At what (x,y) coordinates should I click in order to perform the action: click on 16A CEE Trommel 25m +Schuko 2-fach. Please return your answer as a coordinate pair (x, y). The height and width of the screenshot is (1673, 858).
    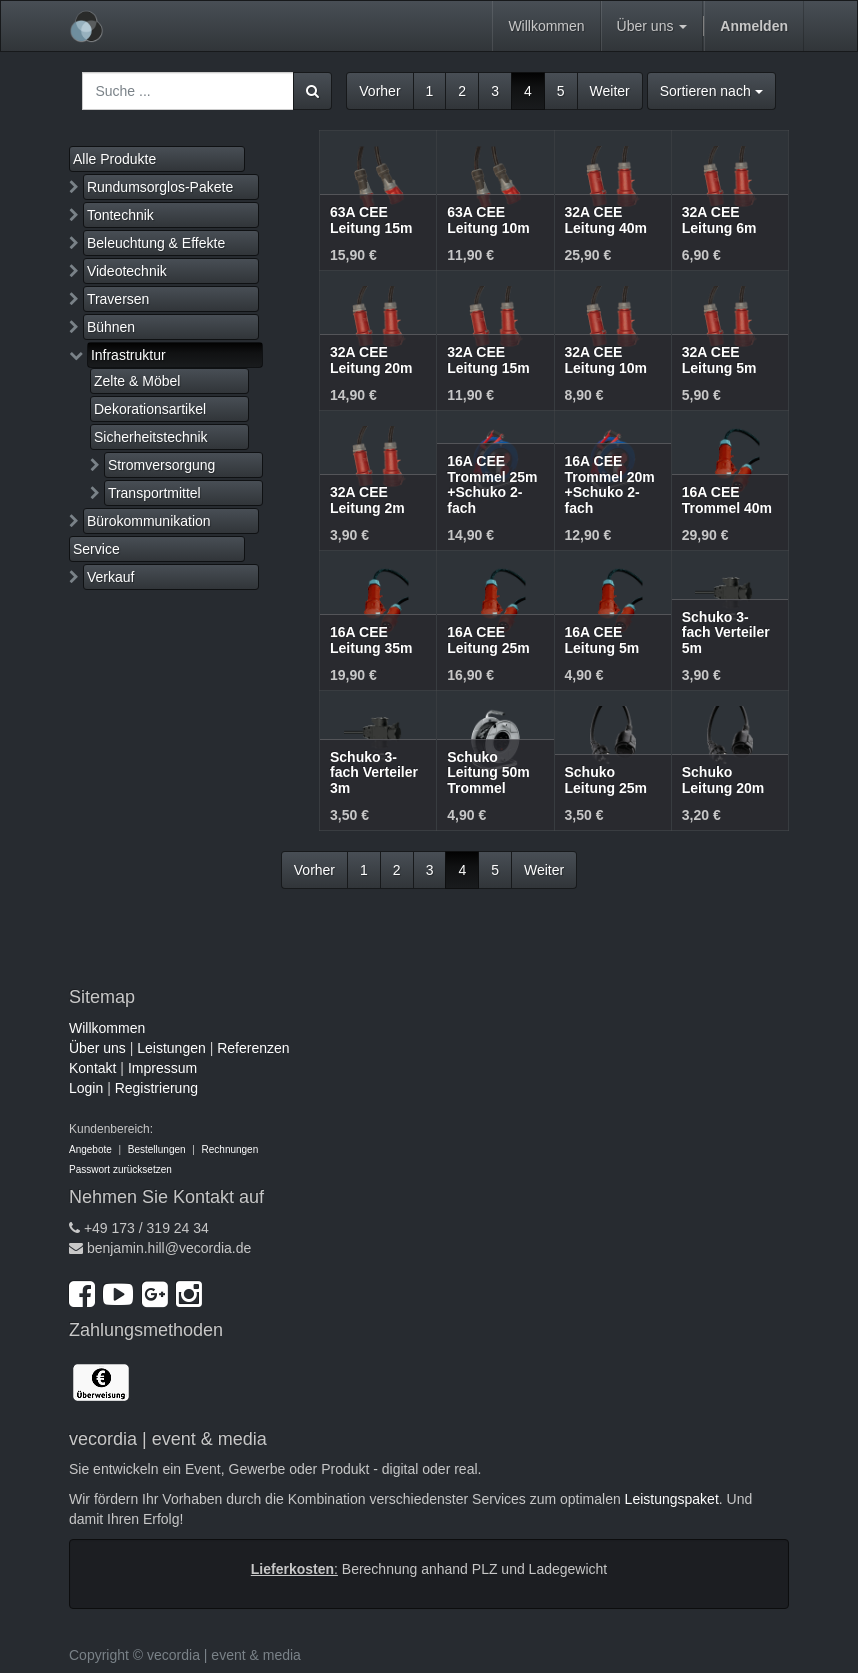
    Looking at the image, I should click on (492, 484).